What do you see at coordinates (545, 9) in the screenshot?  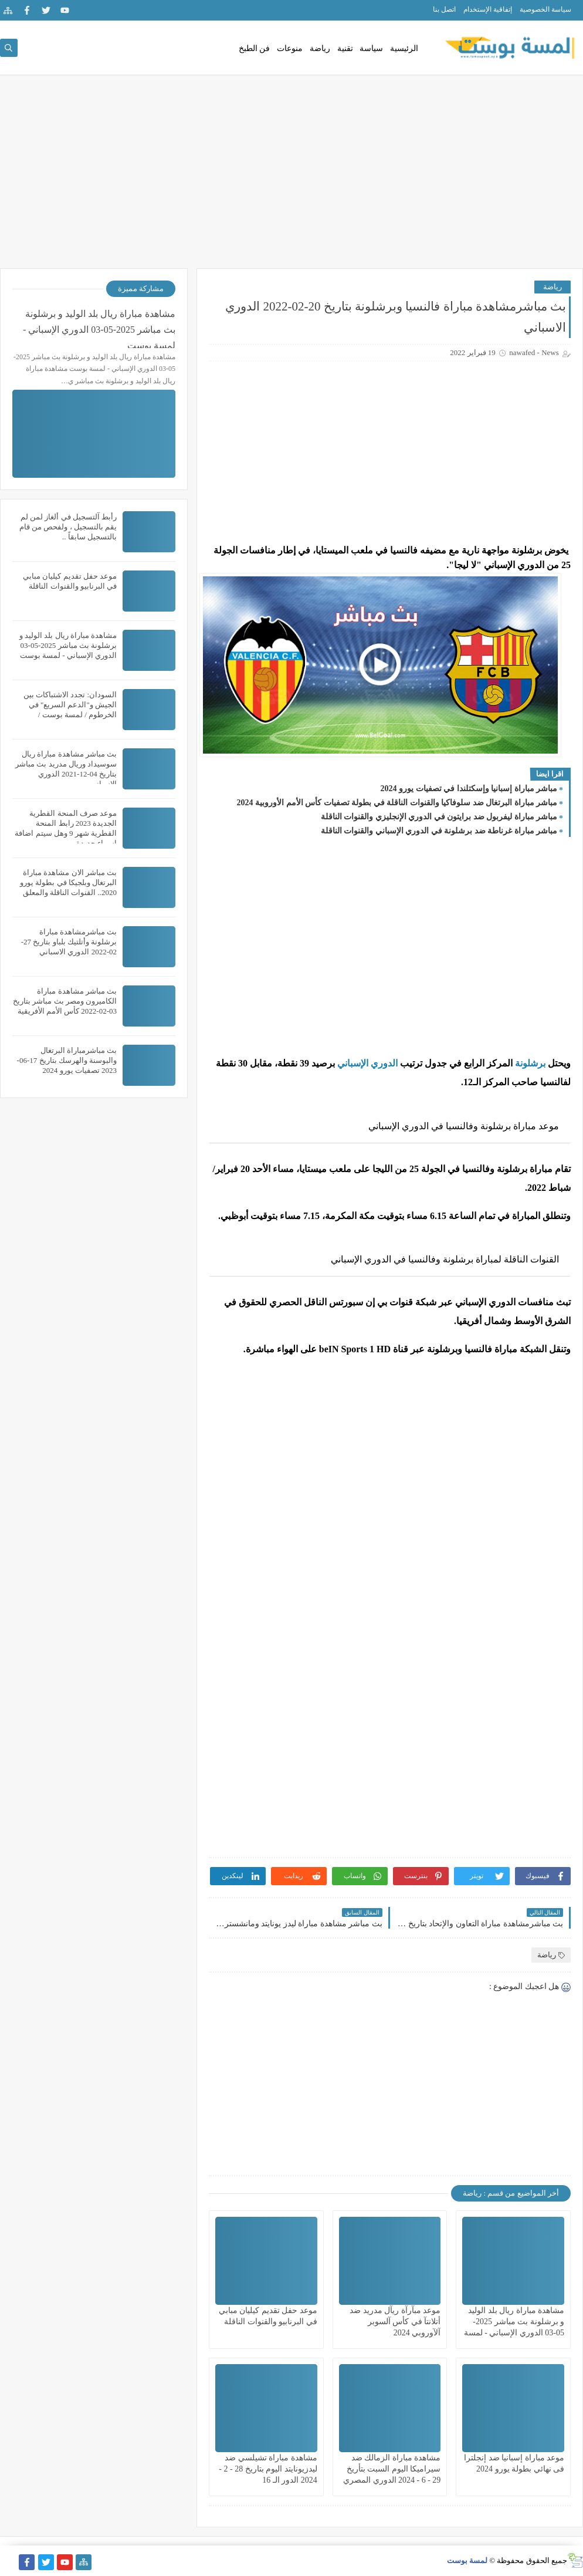 I see `سياسة الخصوصية` at bounding box center [545, 9].